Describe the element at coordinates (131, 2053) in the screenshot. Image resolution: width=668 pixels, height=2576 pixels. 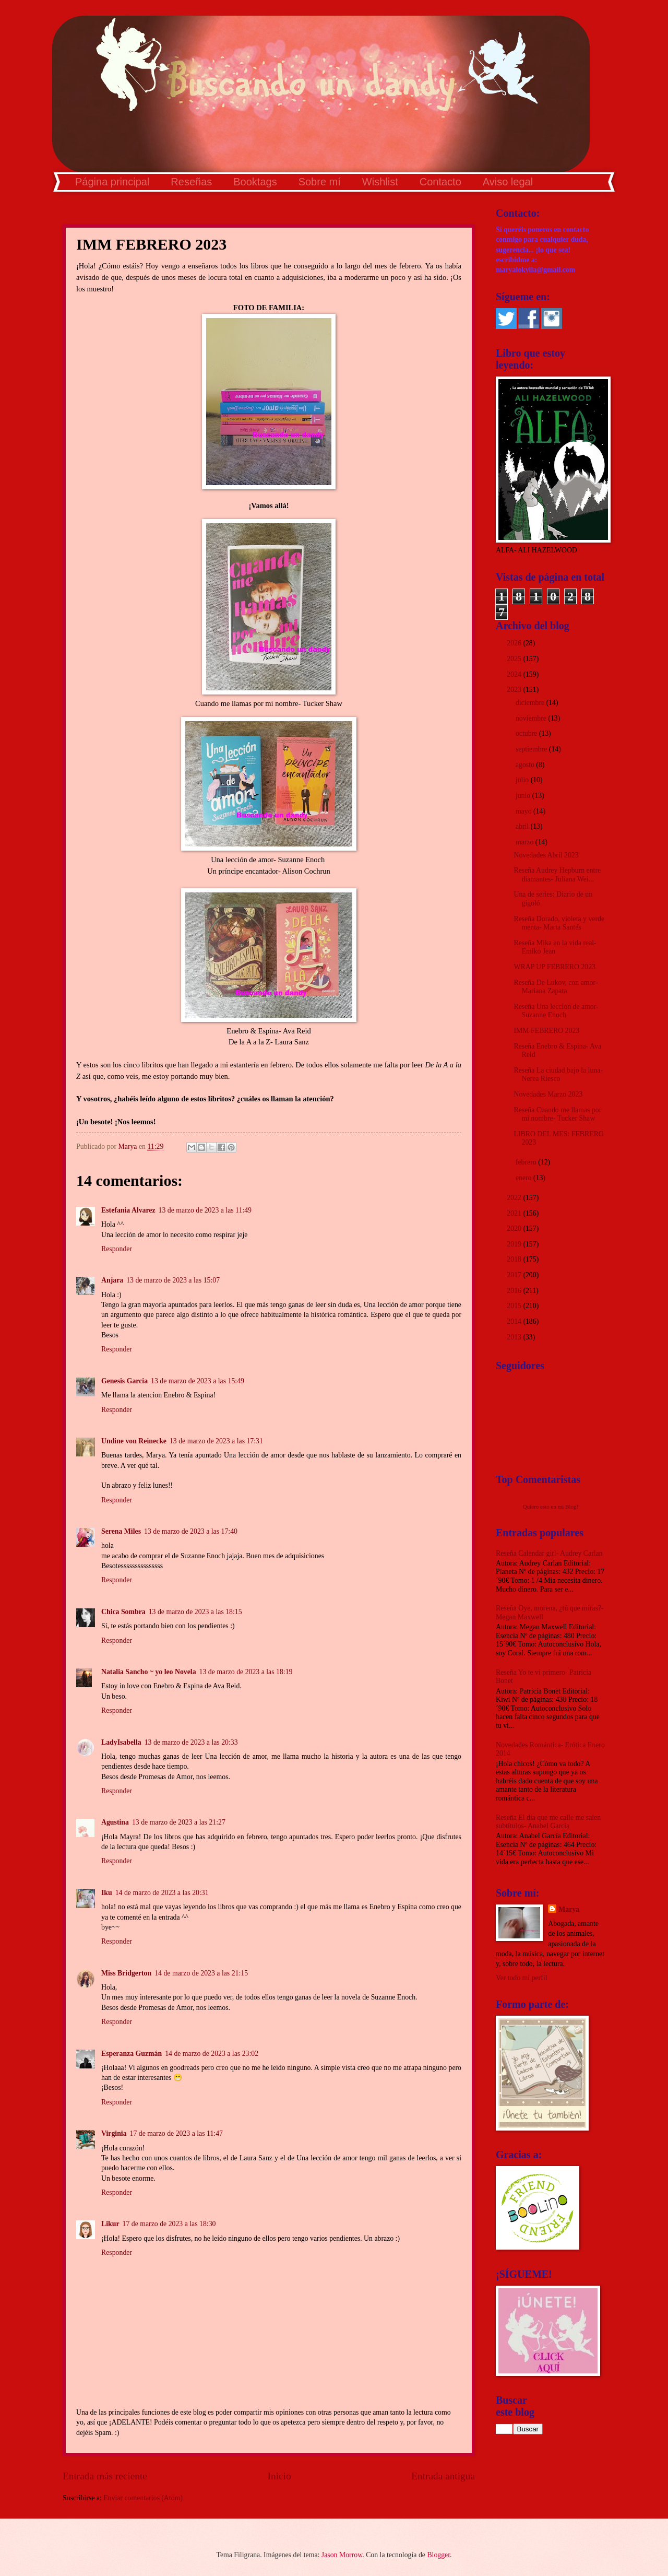
I see `Esperanza Guzmán` at that location.